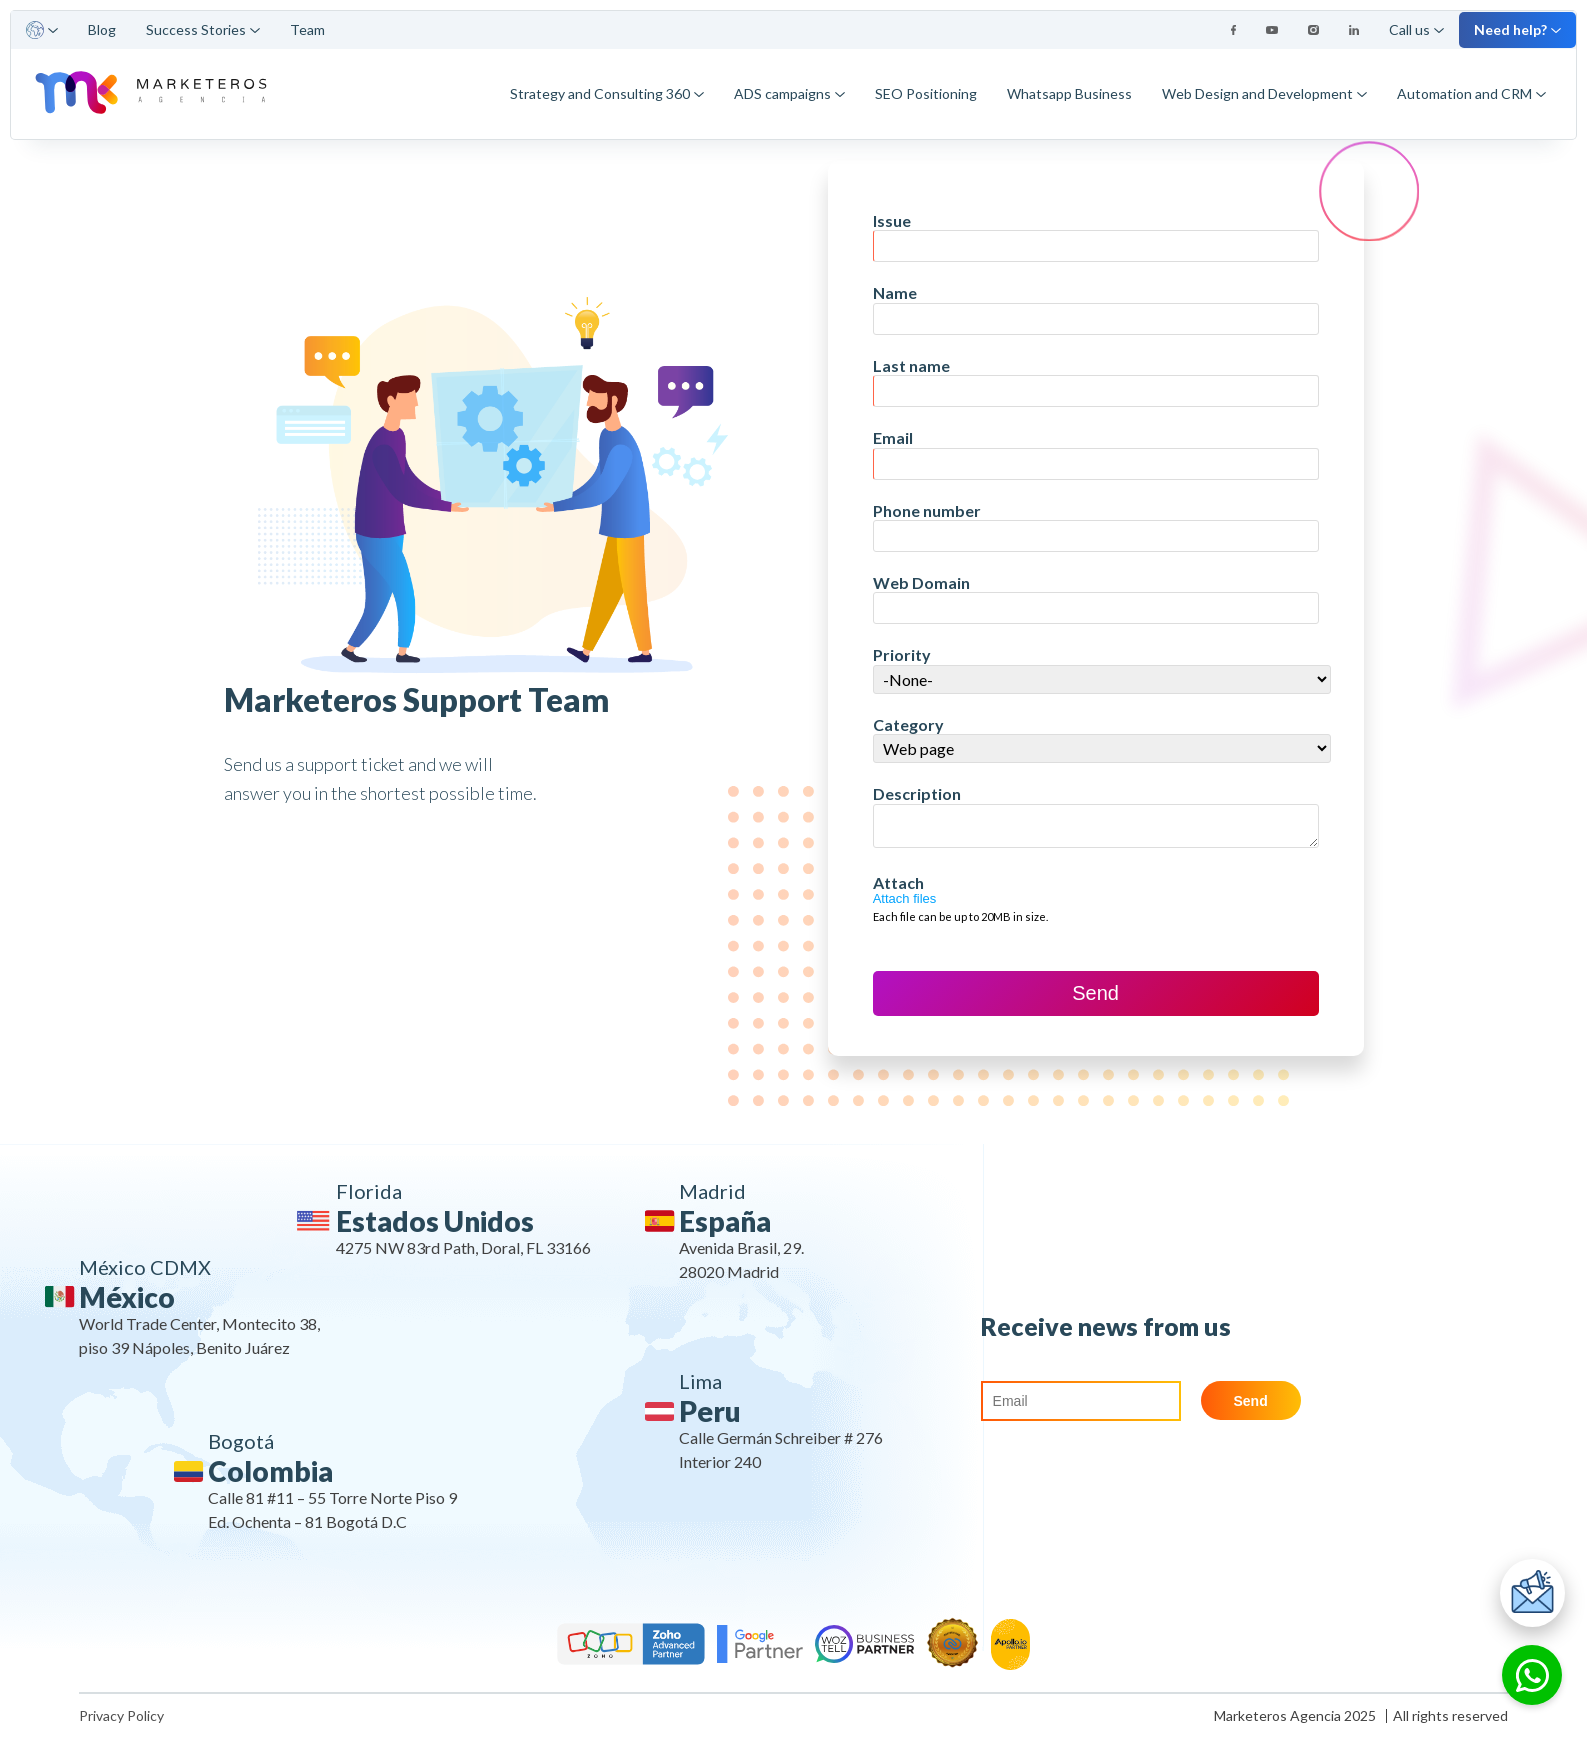 The width and height of the screenshot is (1587, 1738). Describe the element at coordinates (908, 724) in the screenshot. I see `Category` at that location.